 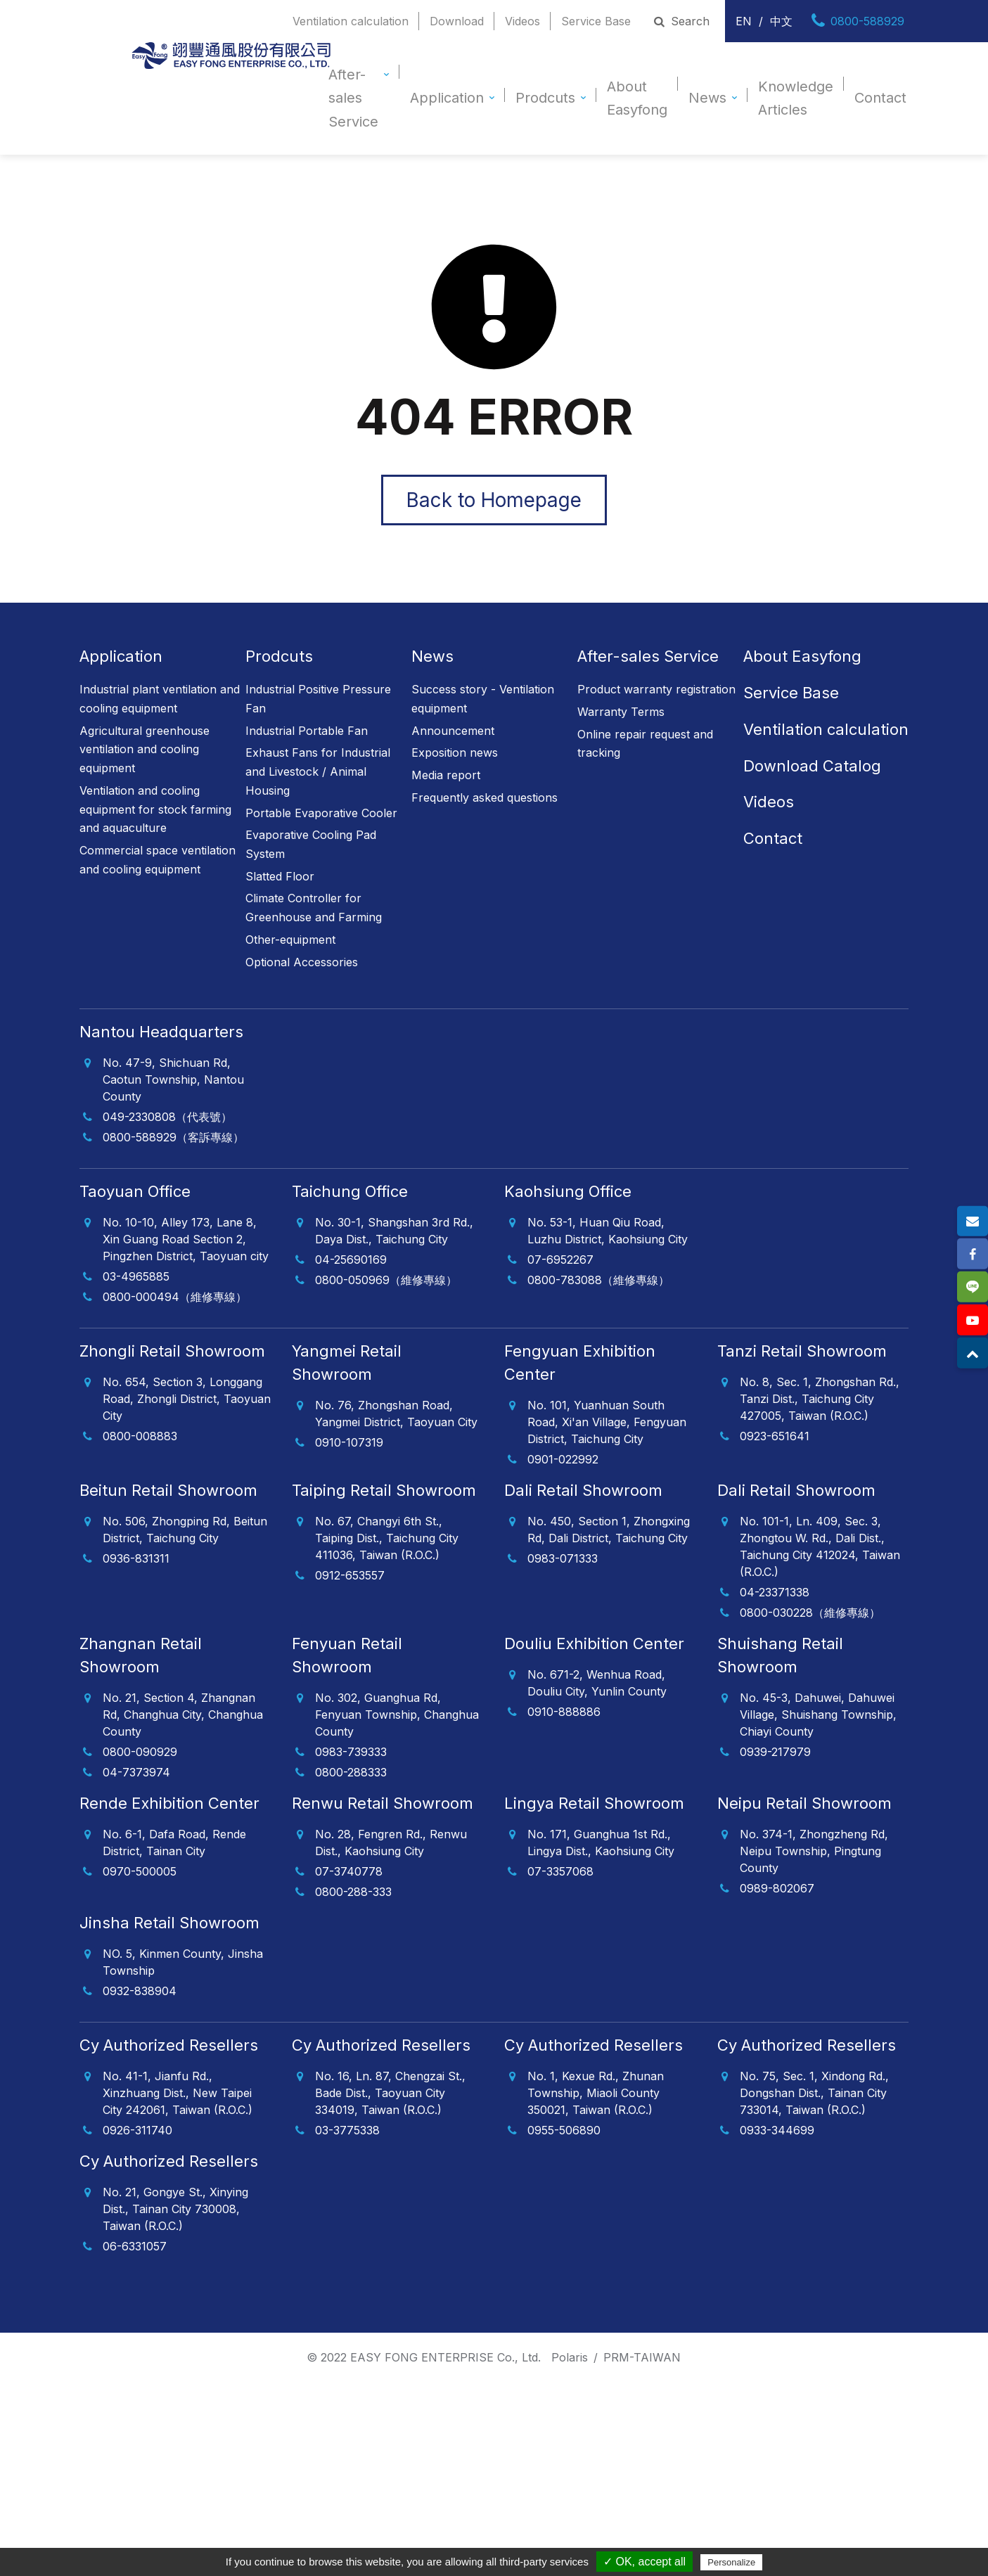 What do you see at coordinates (597, 1680) in the screenshot?
I see `No. 671-2, Wenhua Road, Douliu City, Yunlin County` at bounding box center [597, 1680].